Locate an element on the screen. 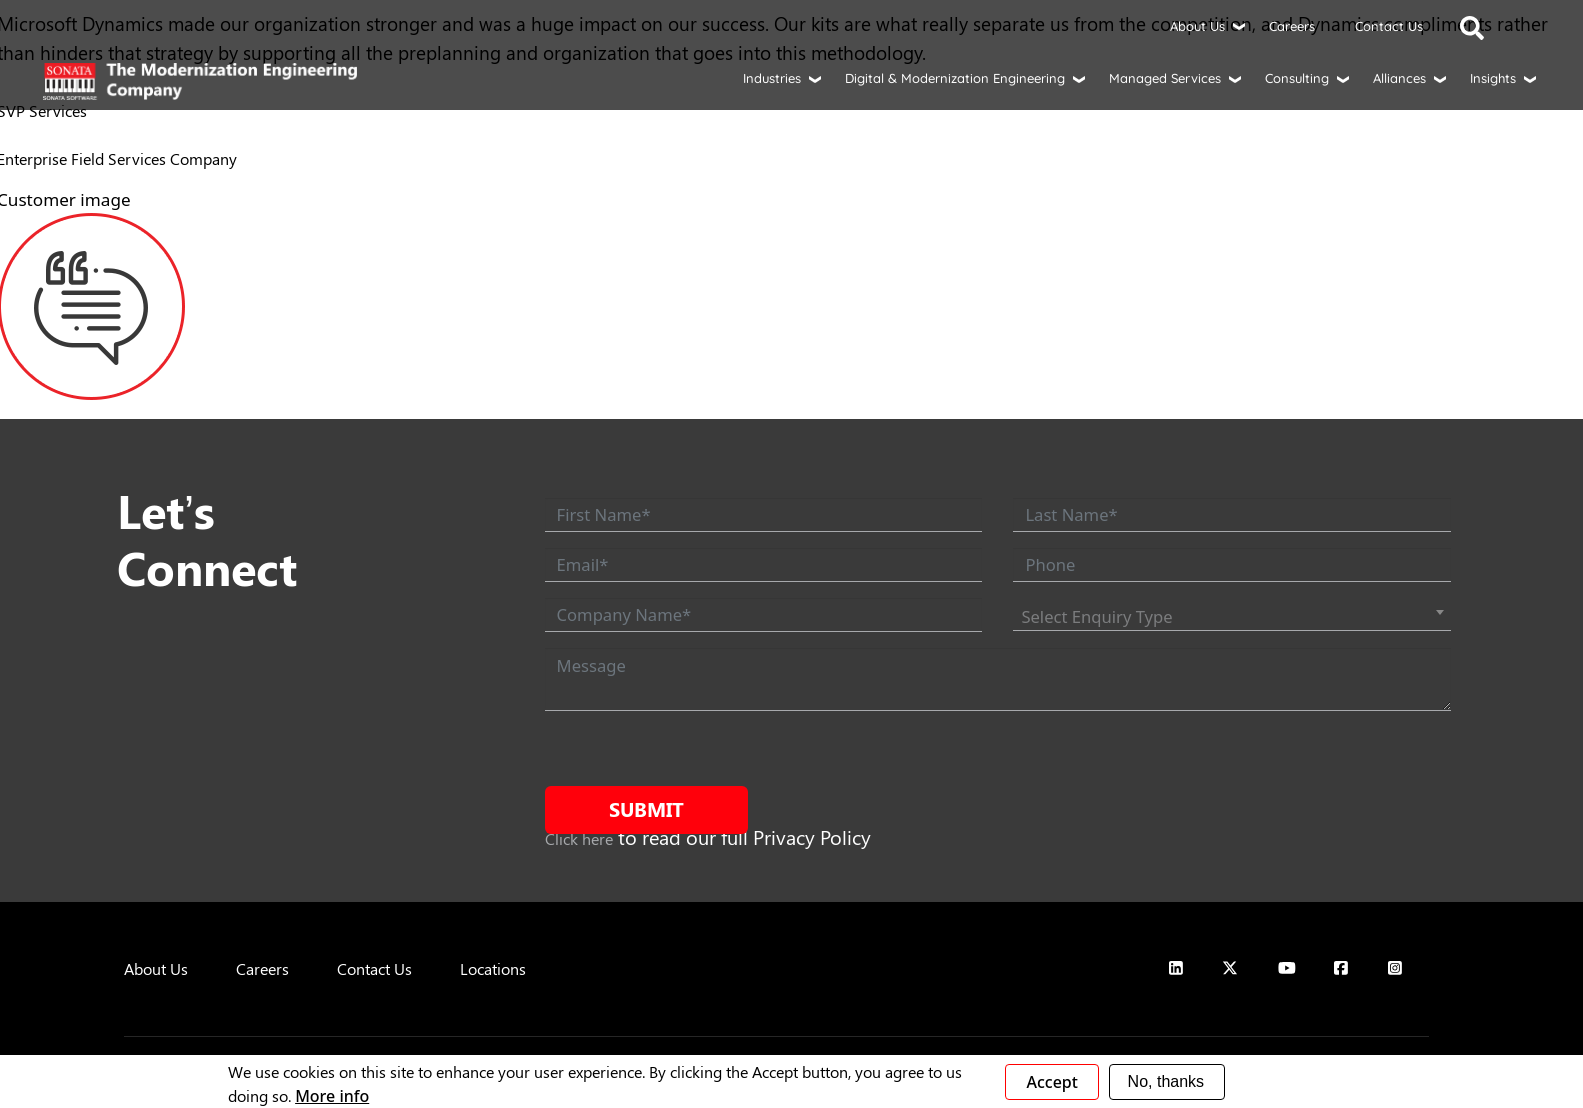 The width and height of the screenshot is (1583, 1108). Industries is located at coordinates (772, 78).